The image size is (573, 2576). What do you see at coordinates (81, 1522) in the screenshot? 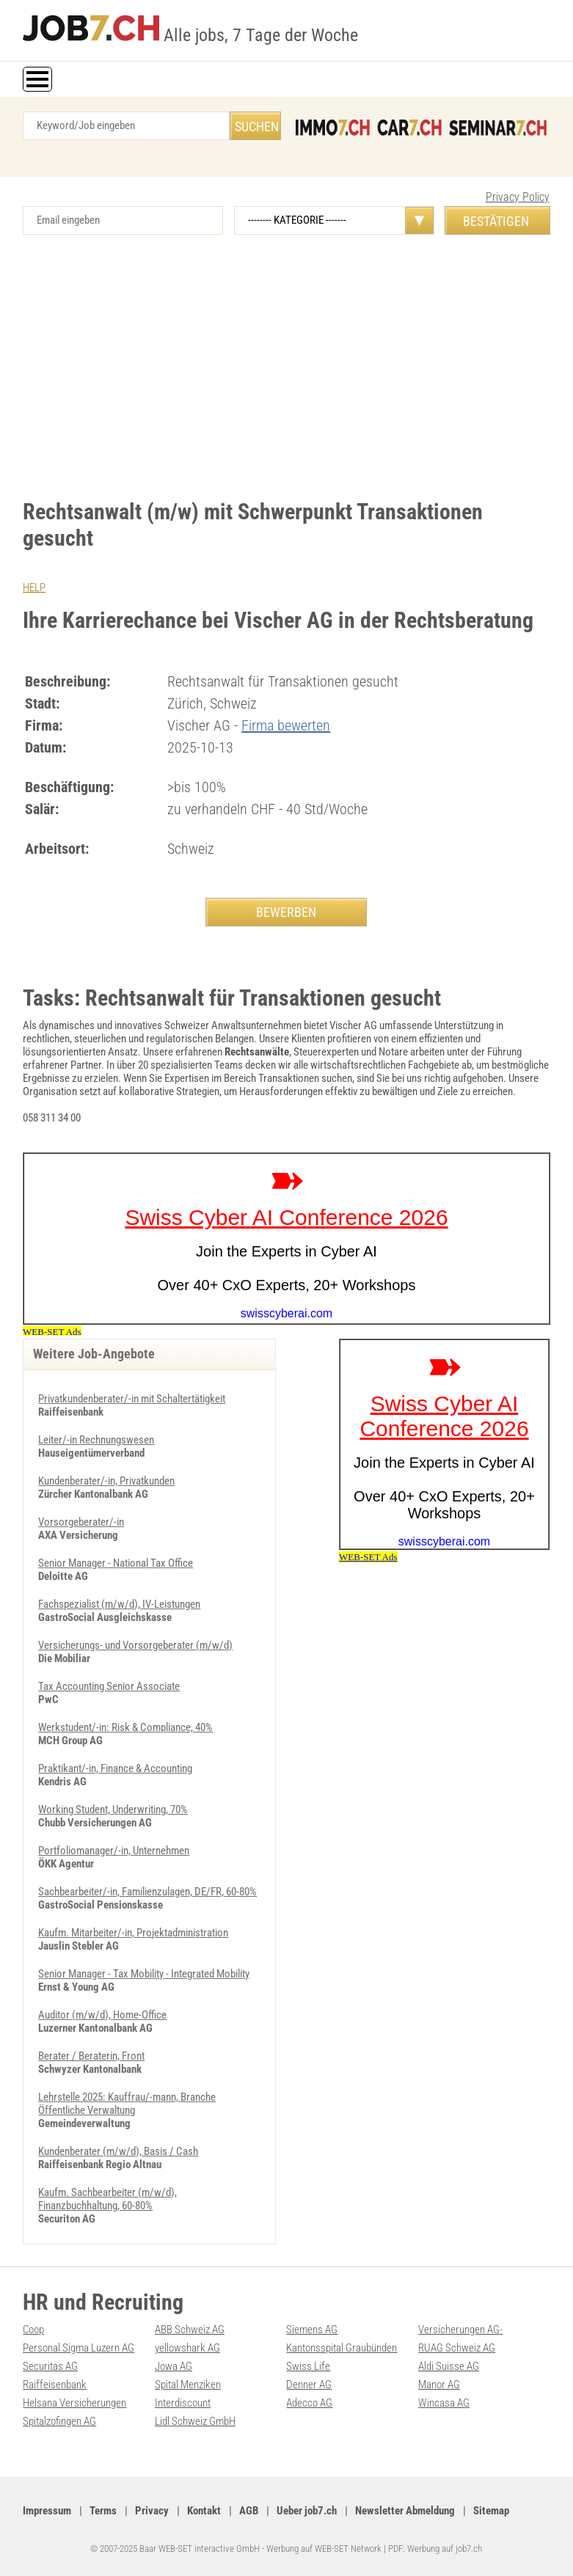
I see `Vorsorgeberater/-in` at bounding box center [81, 1522].